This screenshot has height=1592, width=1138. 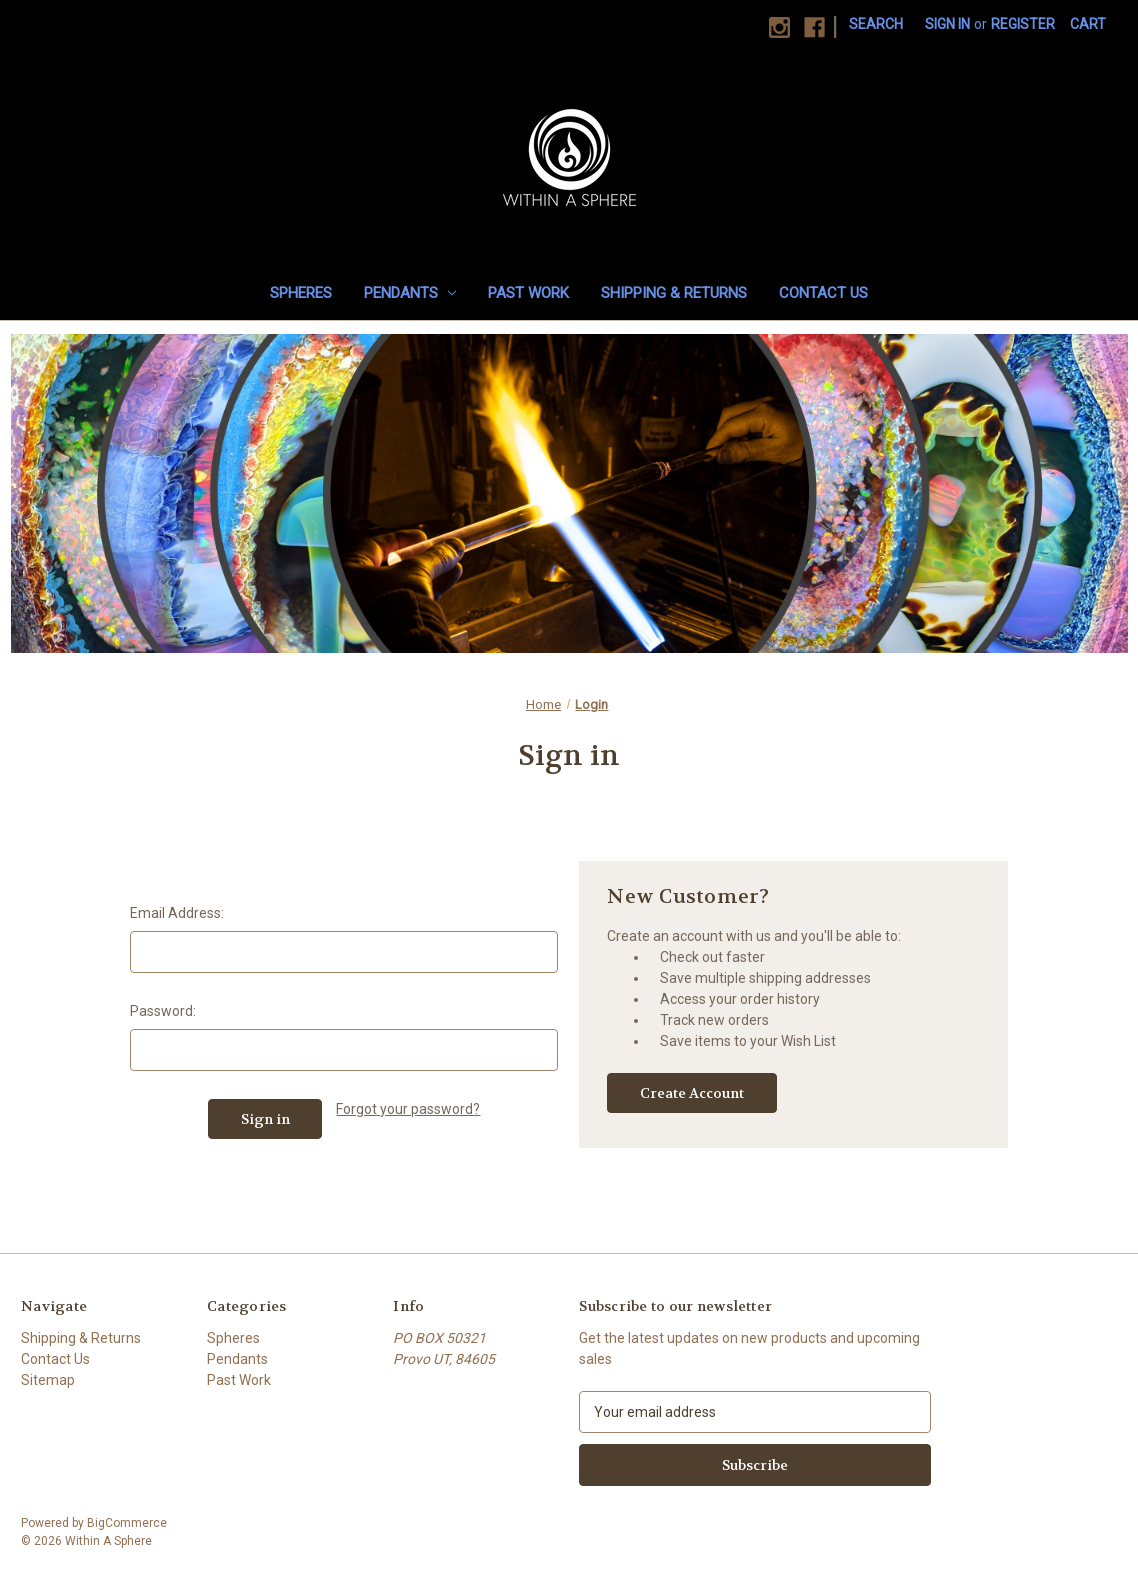 I want to click on Pendants, so click(x=410, y=293).